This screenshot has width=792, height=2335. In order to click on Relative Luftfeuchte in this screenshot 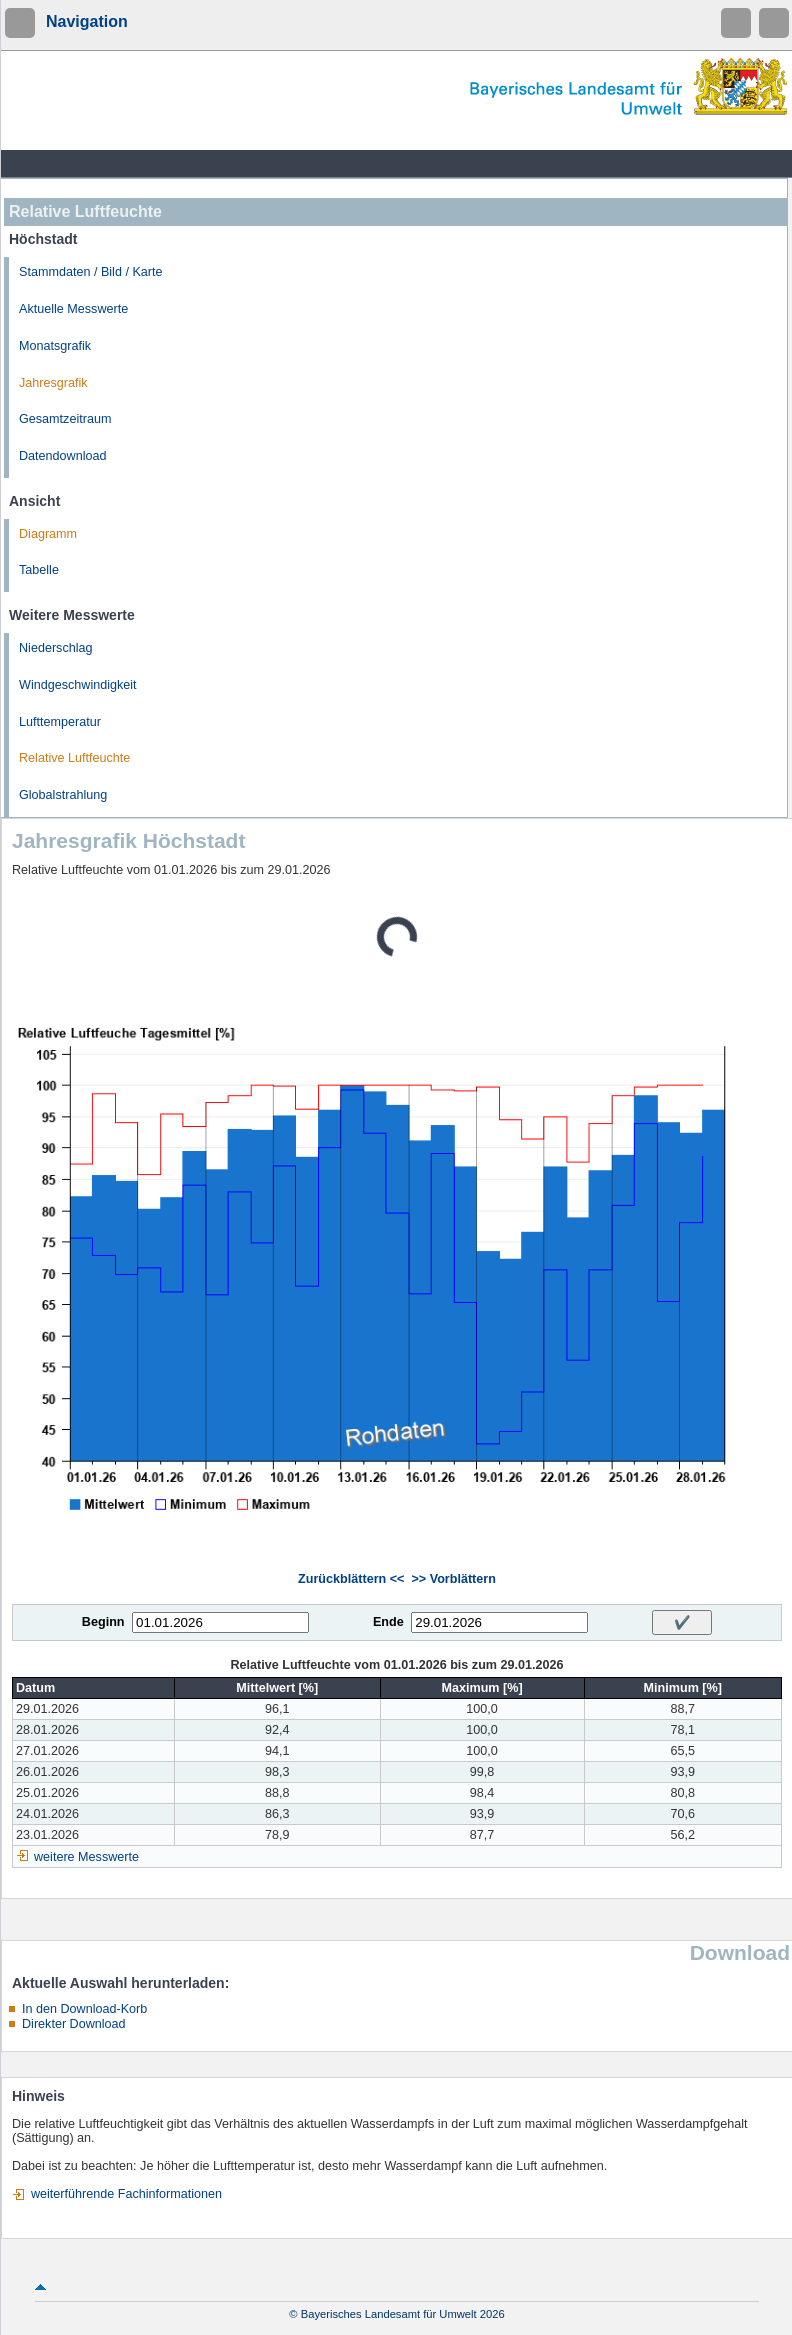, I will do `click(74, 758)`.